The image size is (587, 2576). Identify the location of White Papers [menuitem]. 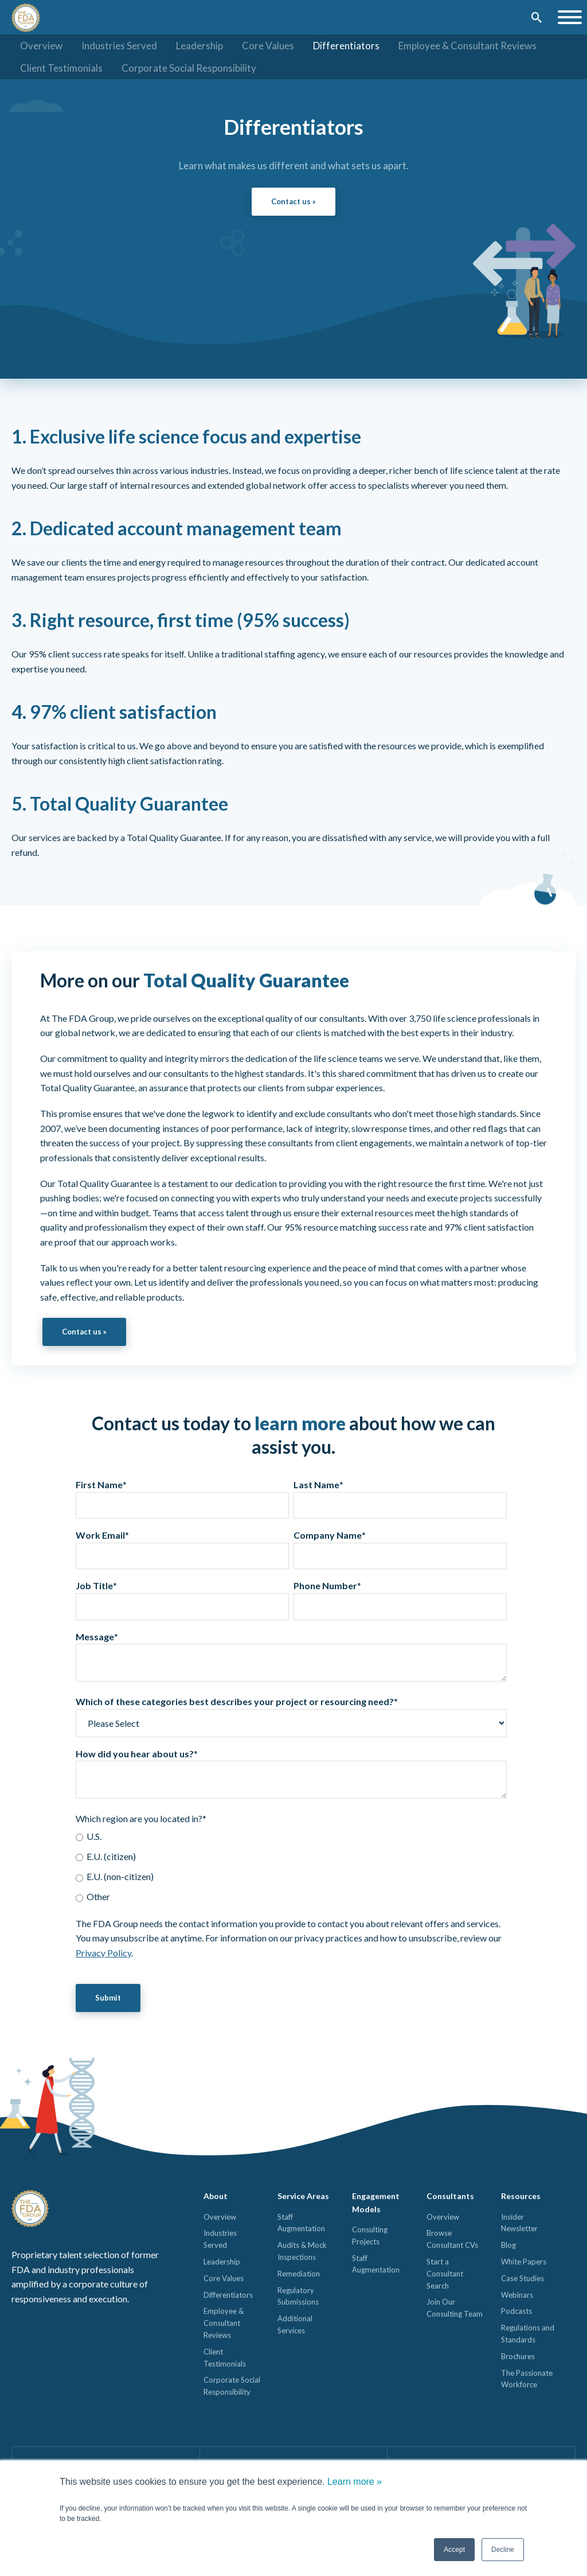
(523, 2262).